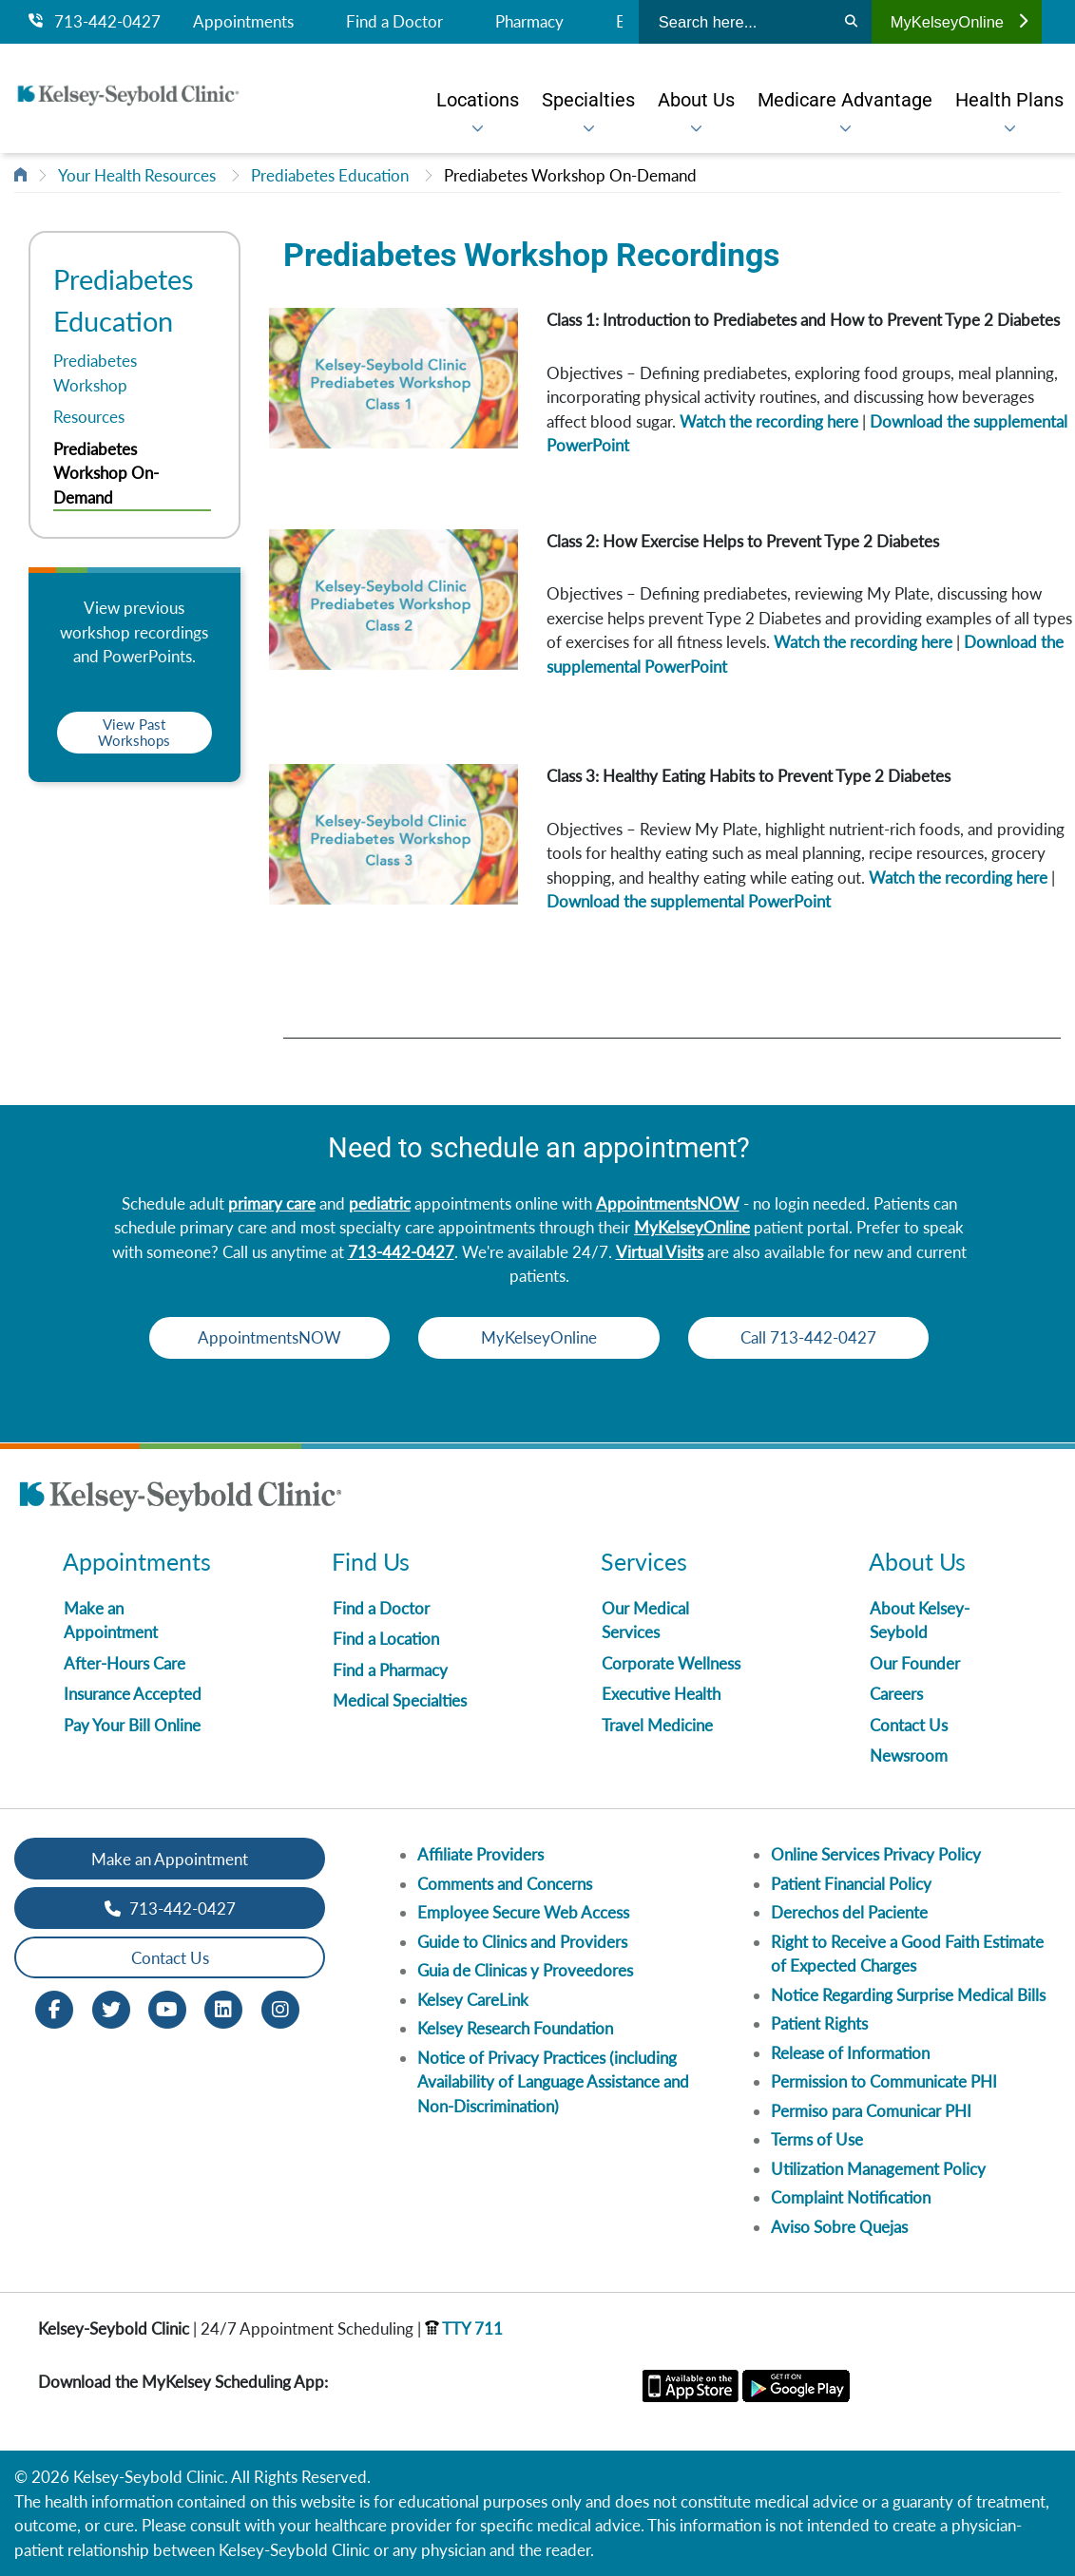 This screenshot has width=1075, height=2576. What do you see at coordinates (851, 1884) in the screenshot?
I see `Patient Financial Policy` at bounding box center [851, 1884].